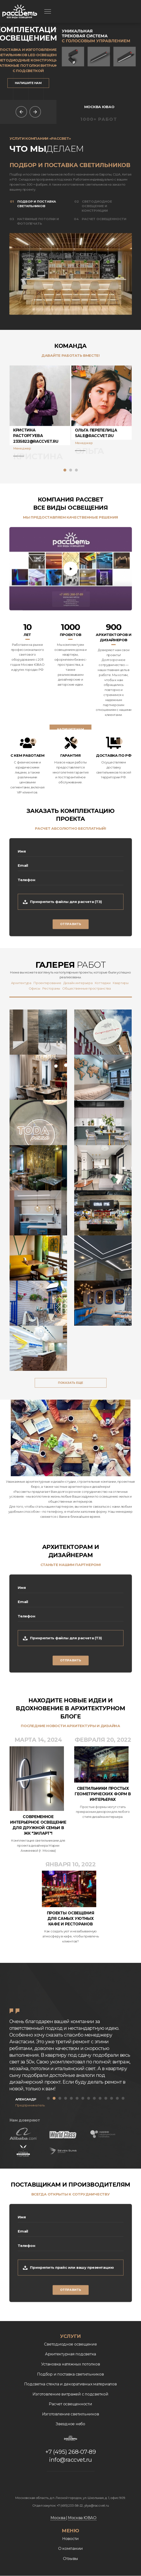 Image resolution: width=141 pixels, height=2576 pixels. I want to click on Напишите нам, so click(28, 83).